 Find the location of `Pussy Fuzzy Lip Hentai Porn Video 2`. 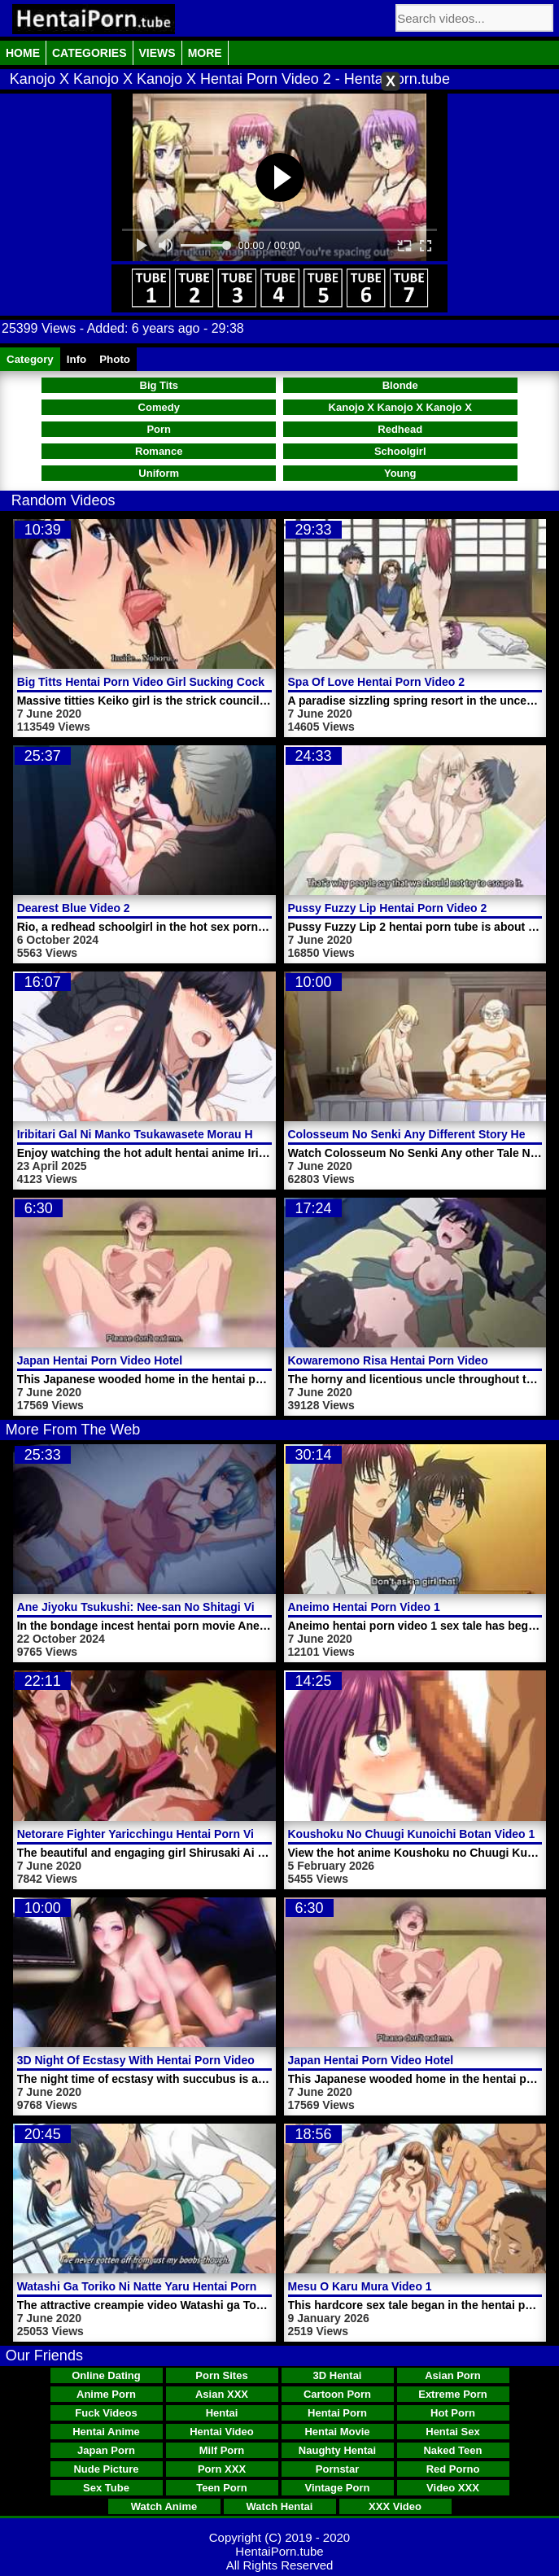

Pussy Fuzzy Lip Hentai Porn Video 2 is located at coordinates (387, 908).